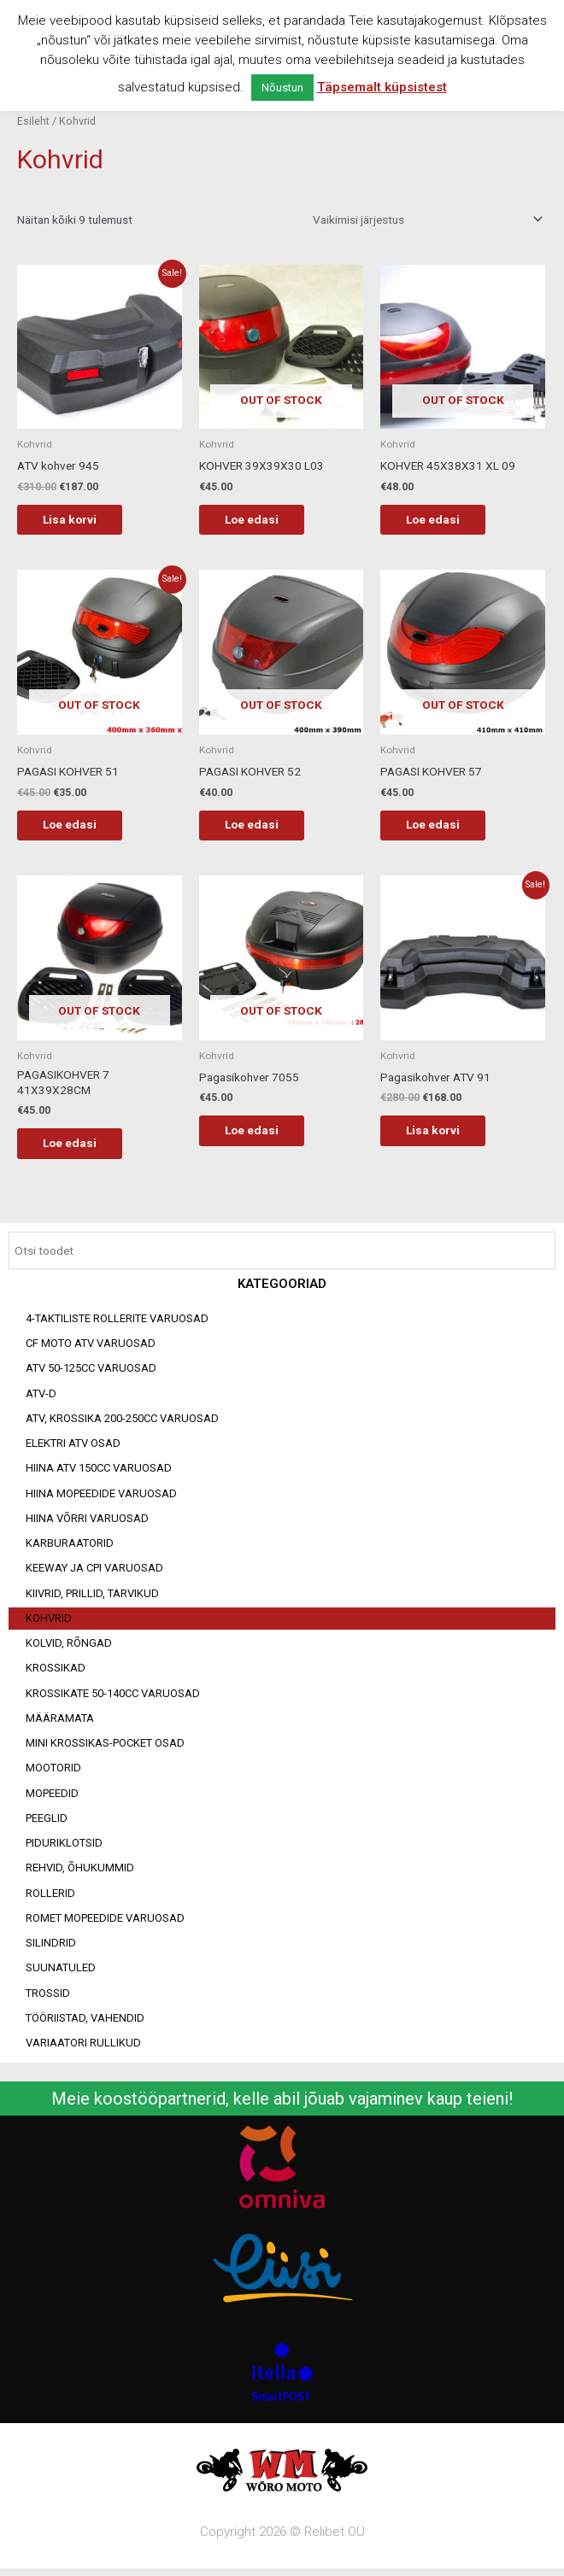  I want to click on HIINA ATV 150CC VARUOSAD, so click(99, 1473).